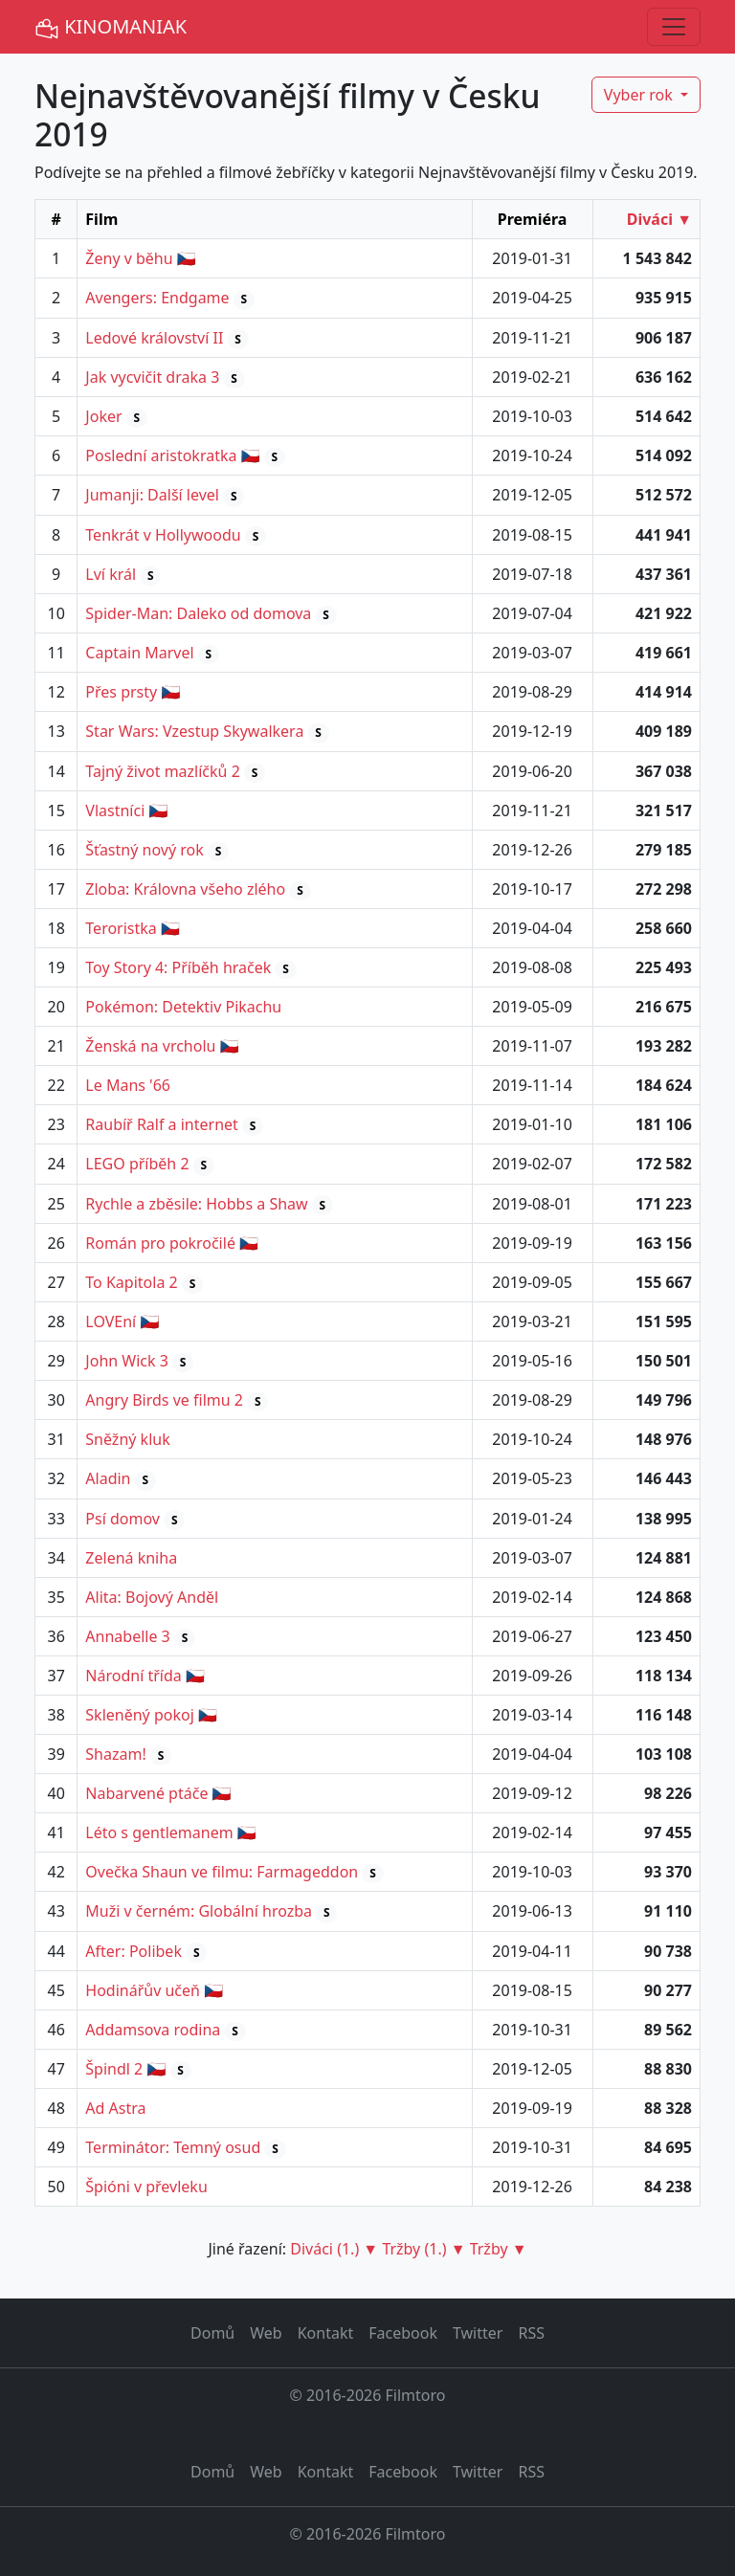 The image size is (735, 2576). Describe the element at coordinates (477, 2332) in the screenshot. I see `Twitter` at that location.